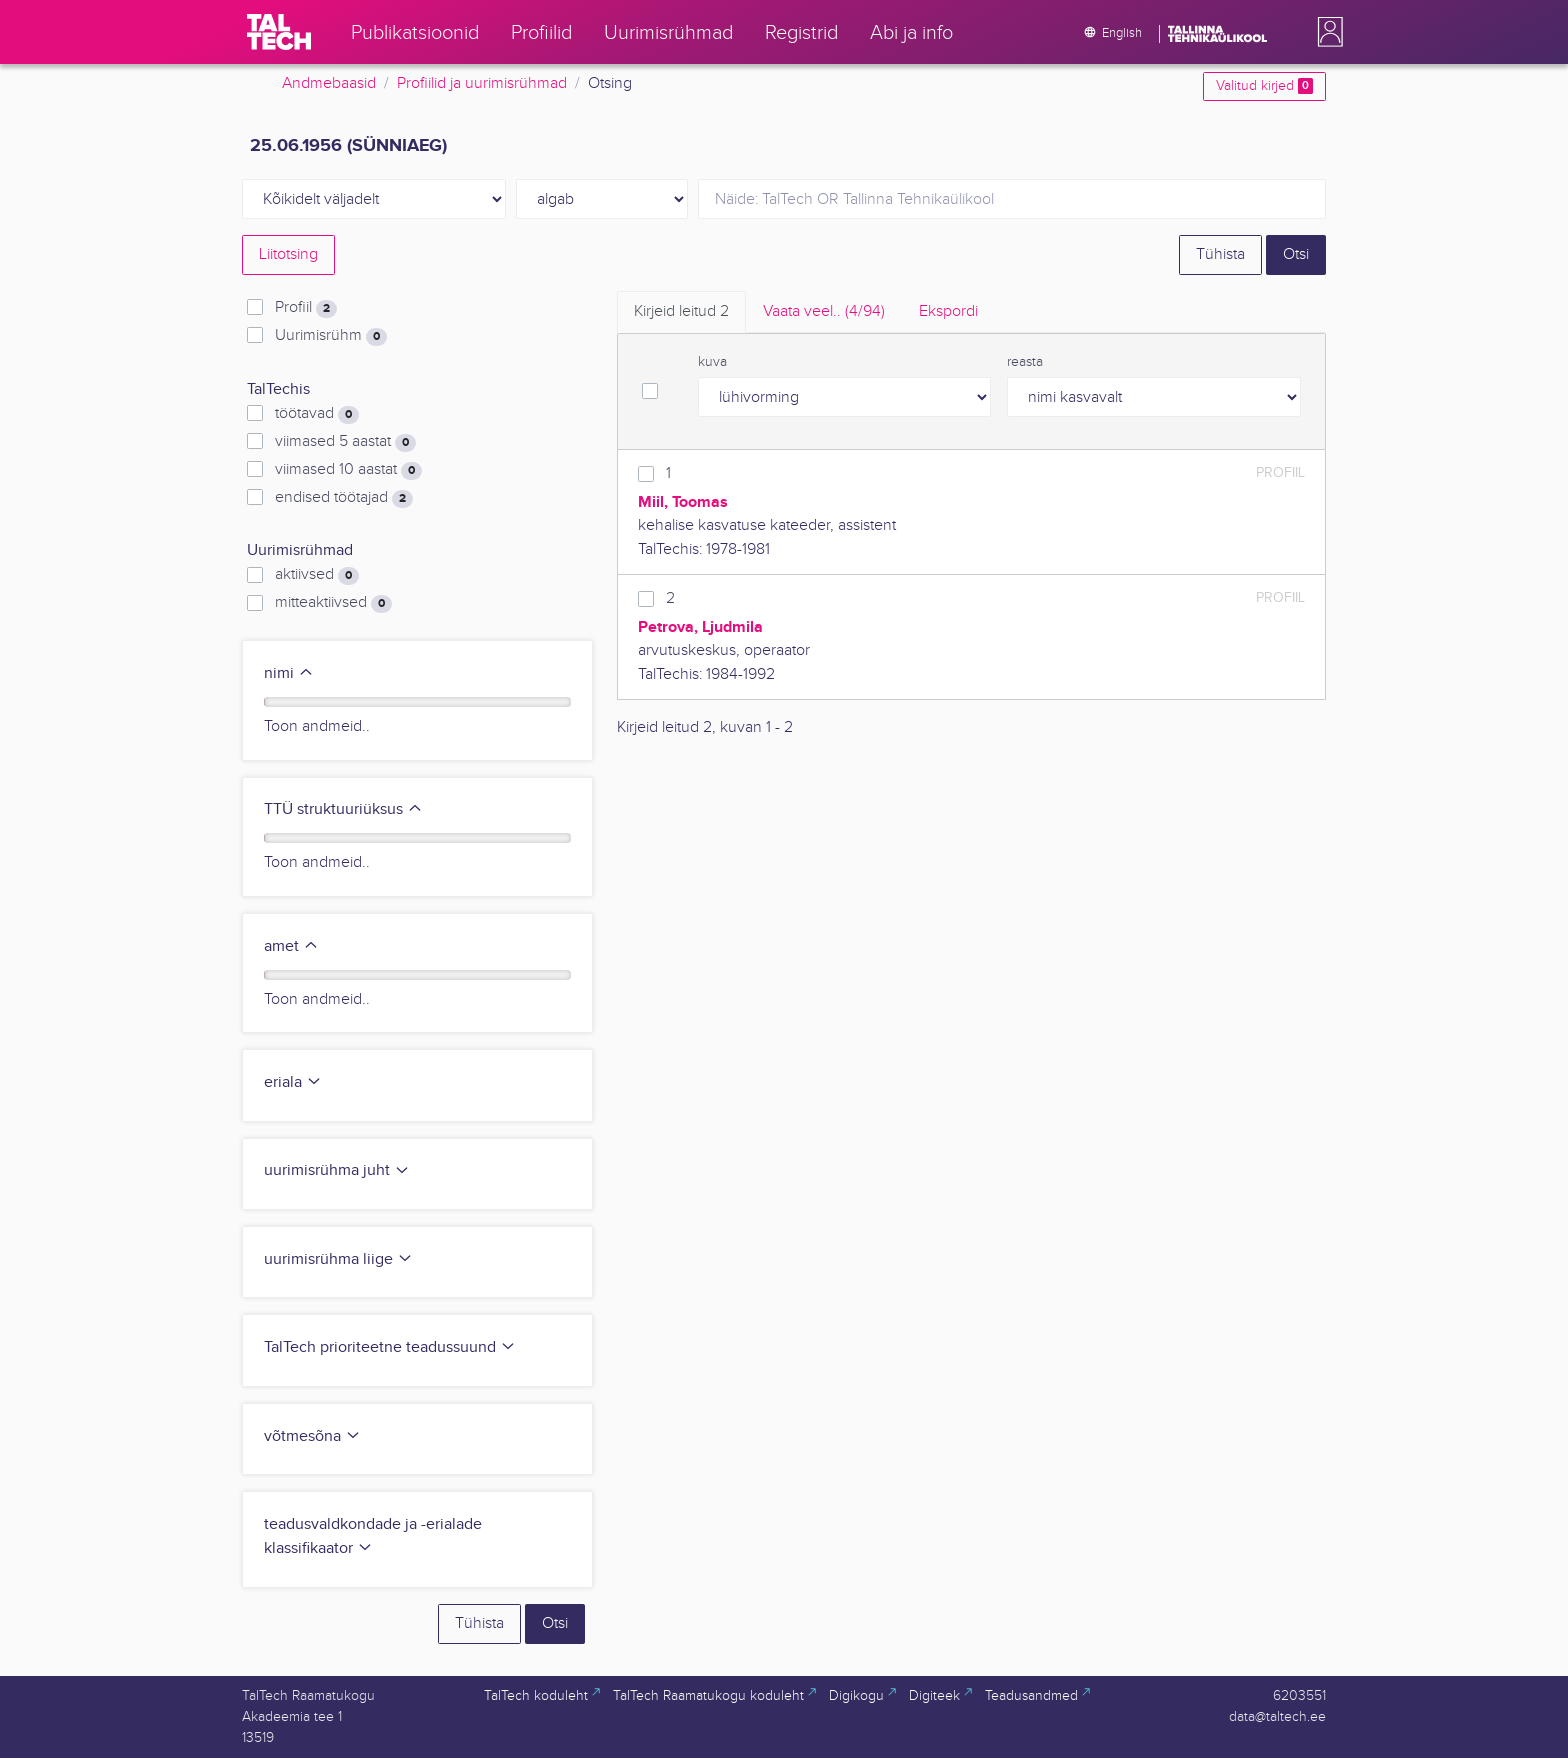  Describe the element at coordinates (291, 946) in the screenshot. I see `amet` at that location.